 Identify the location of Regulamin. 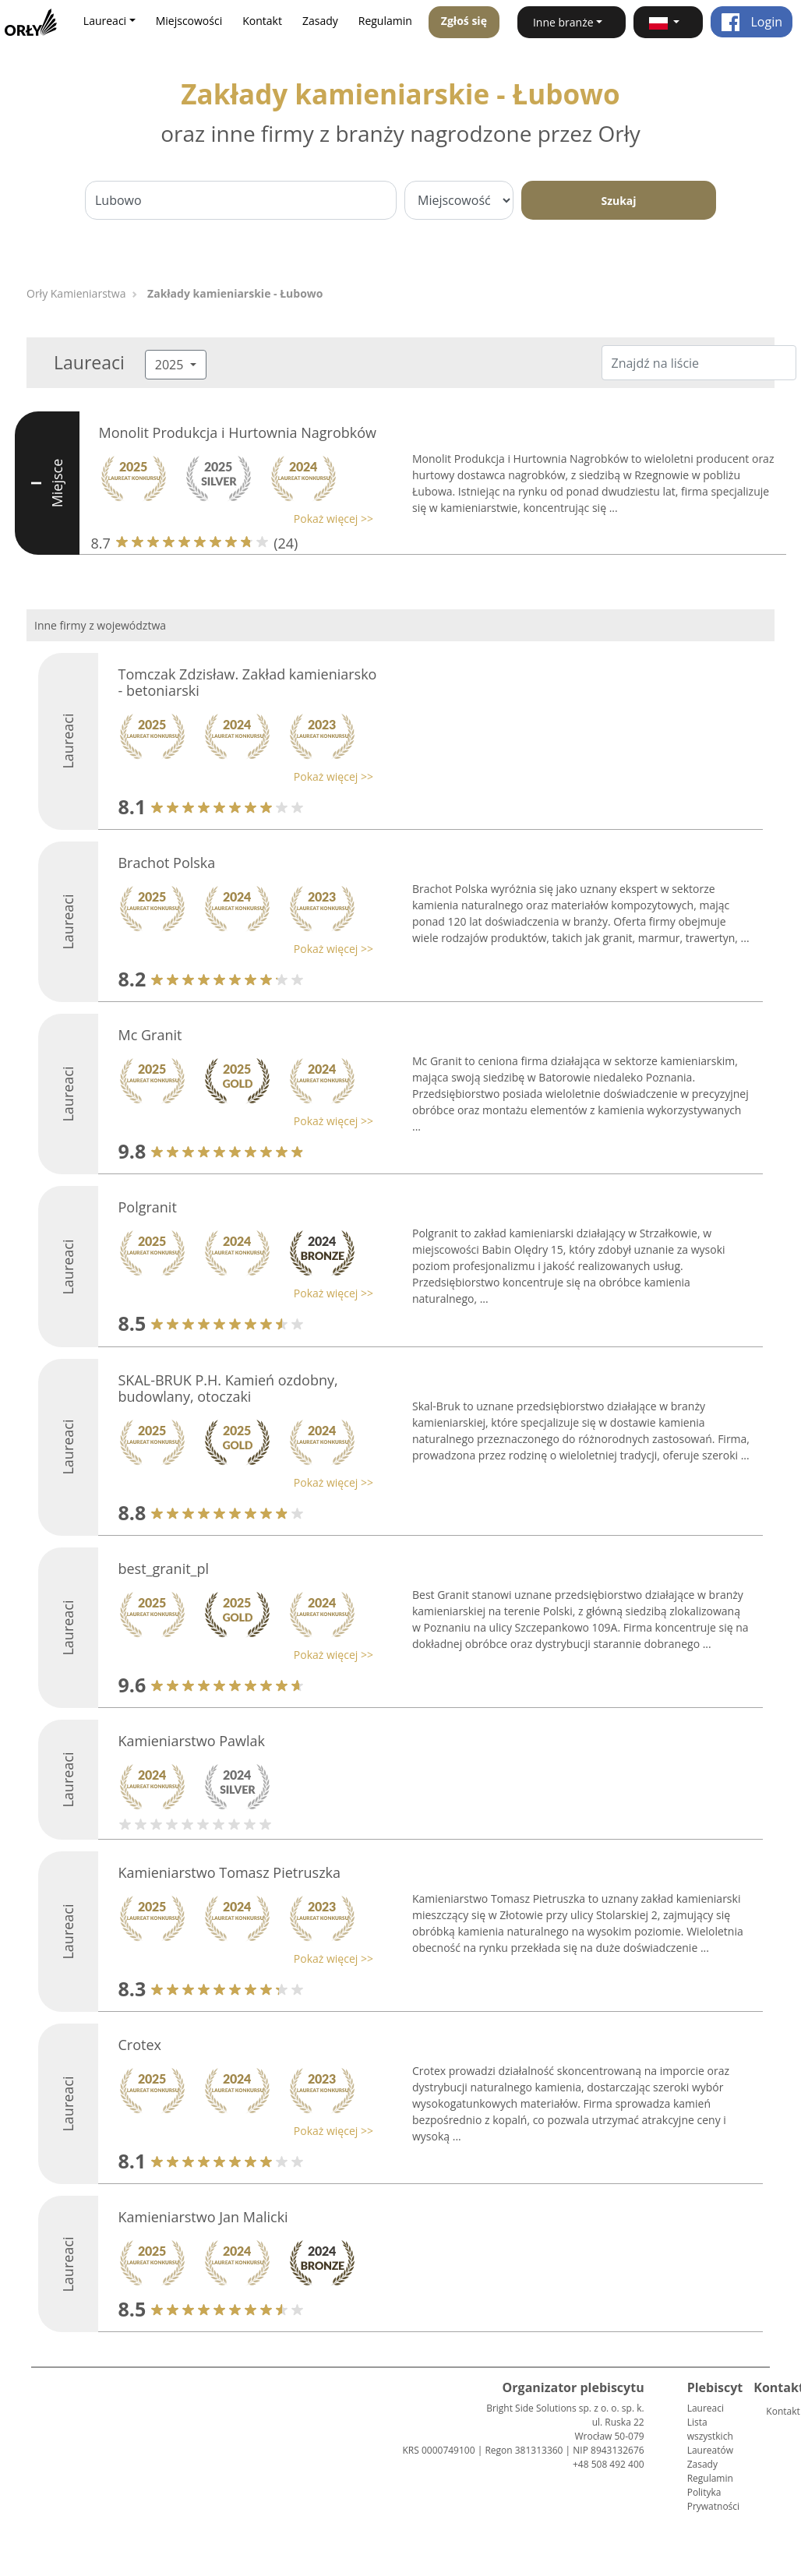
(385, 20).